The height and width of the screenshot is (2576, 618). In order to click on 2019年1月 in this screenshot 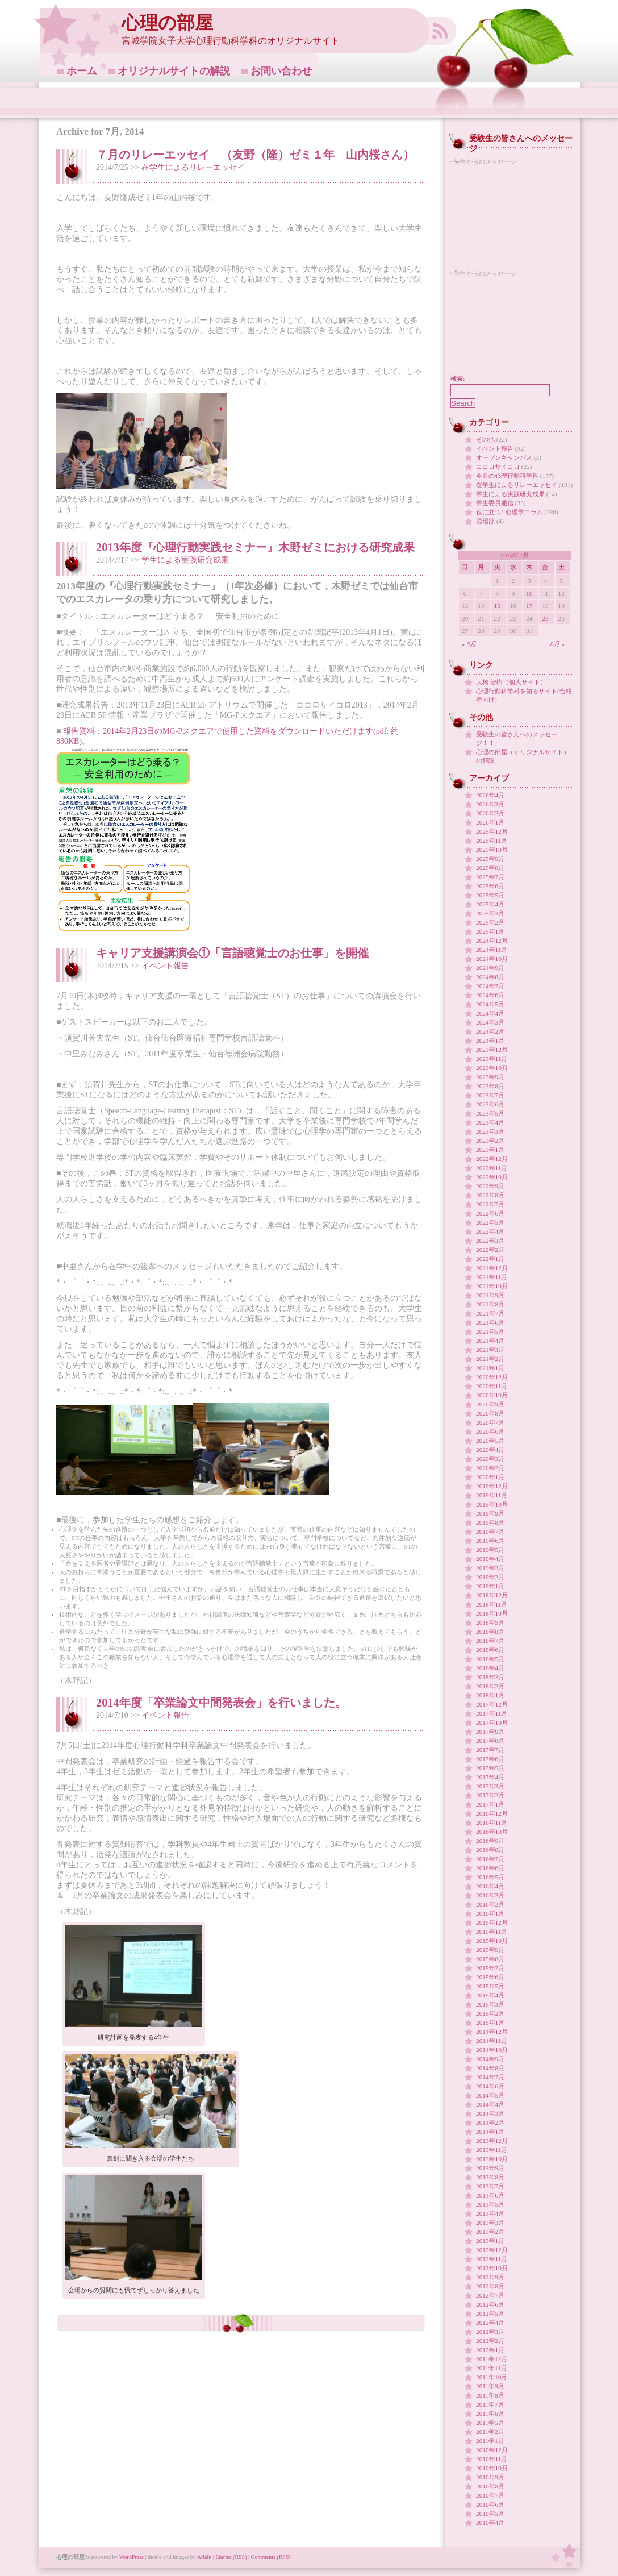, I will do `click(490, 1586)`.